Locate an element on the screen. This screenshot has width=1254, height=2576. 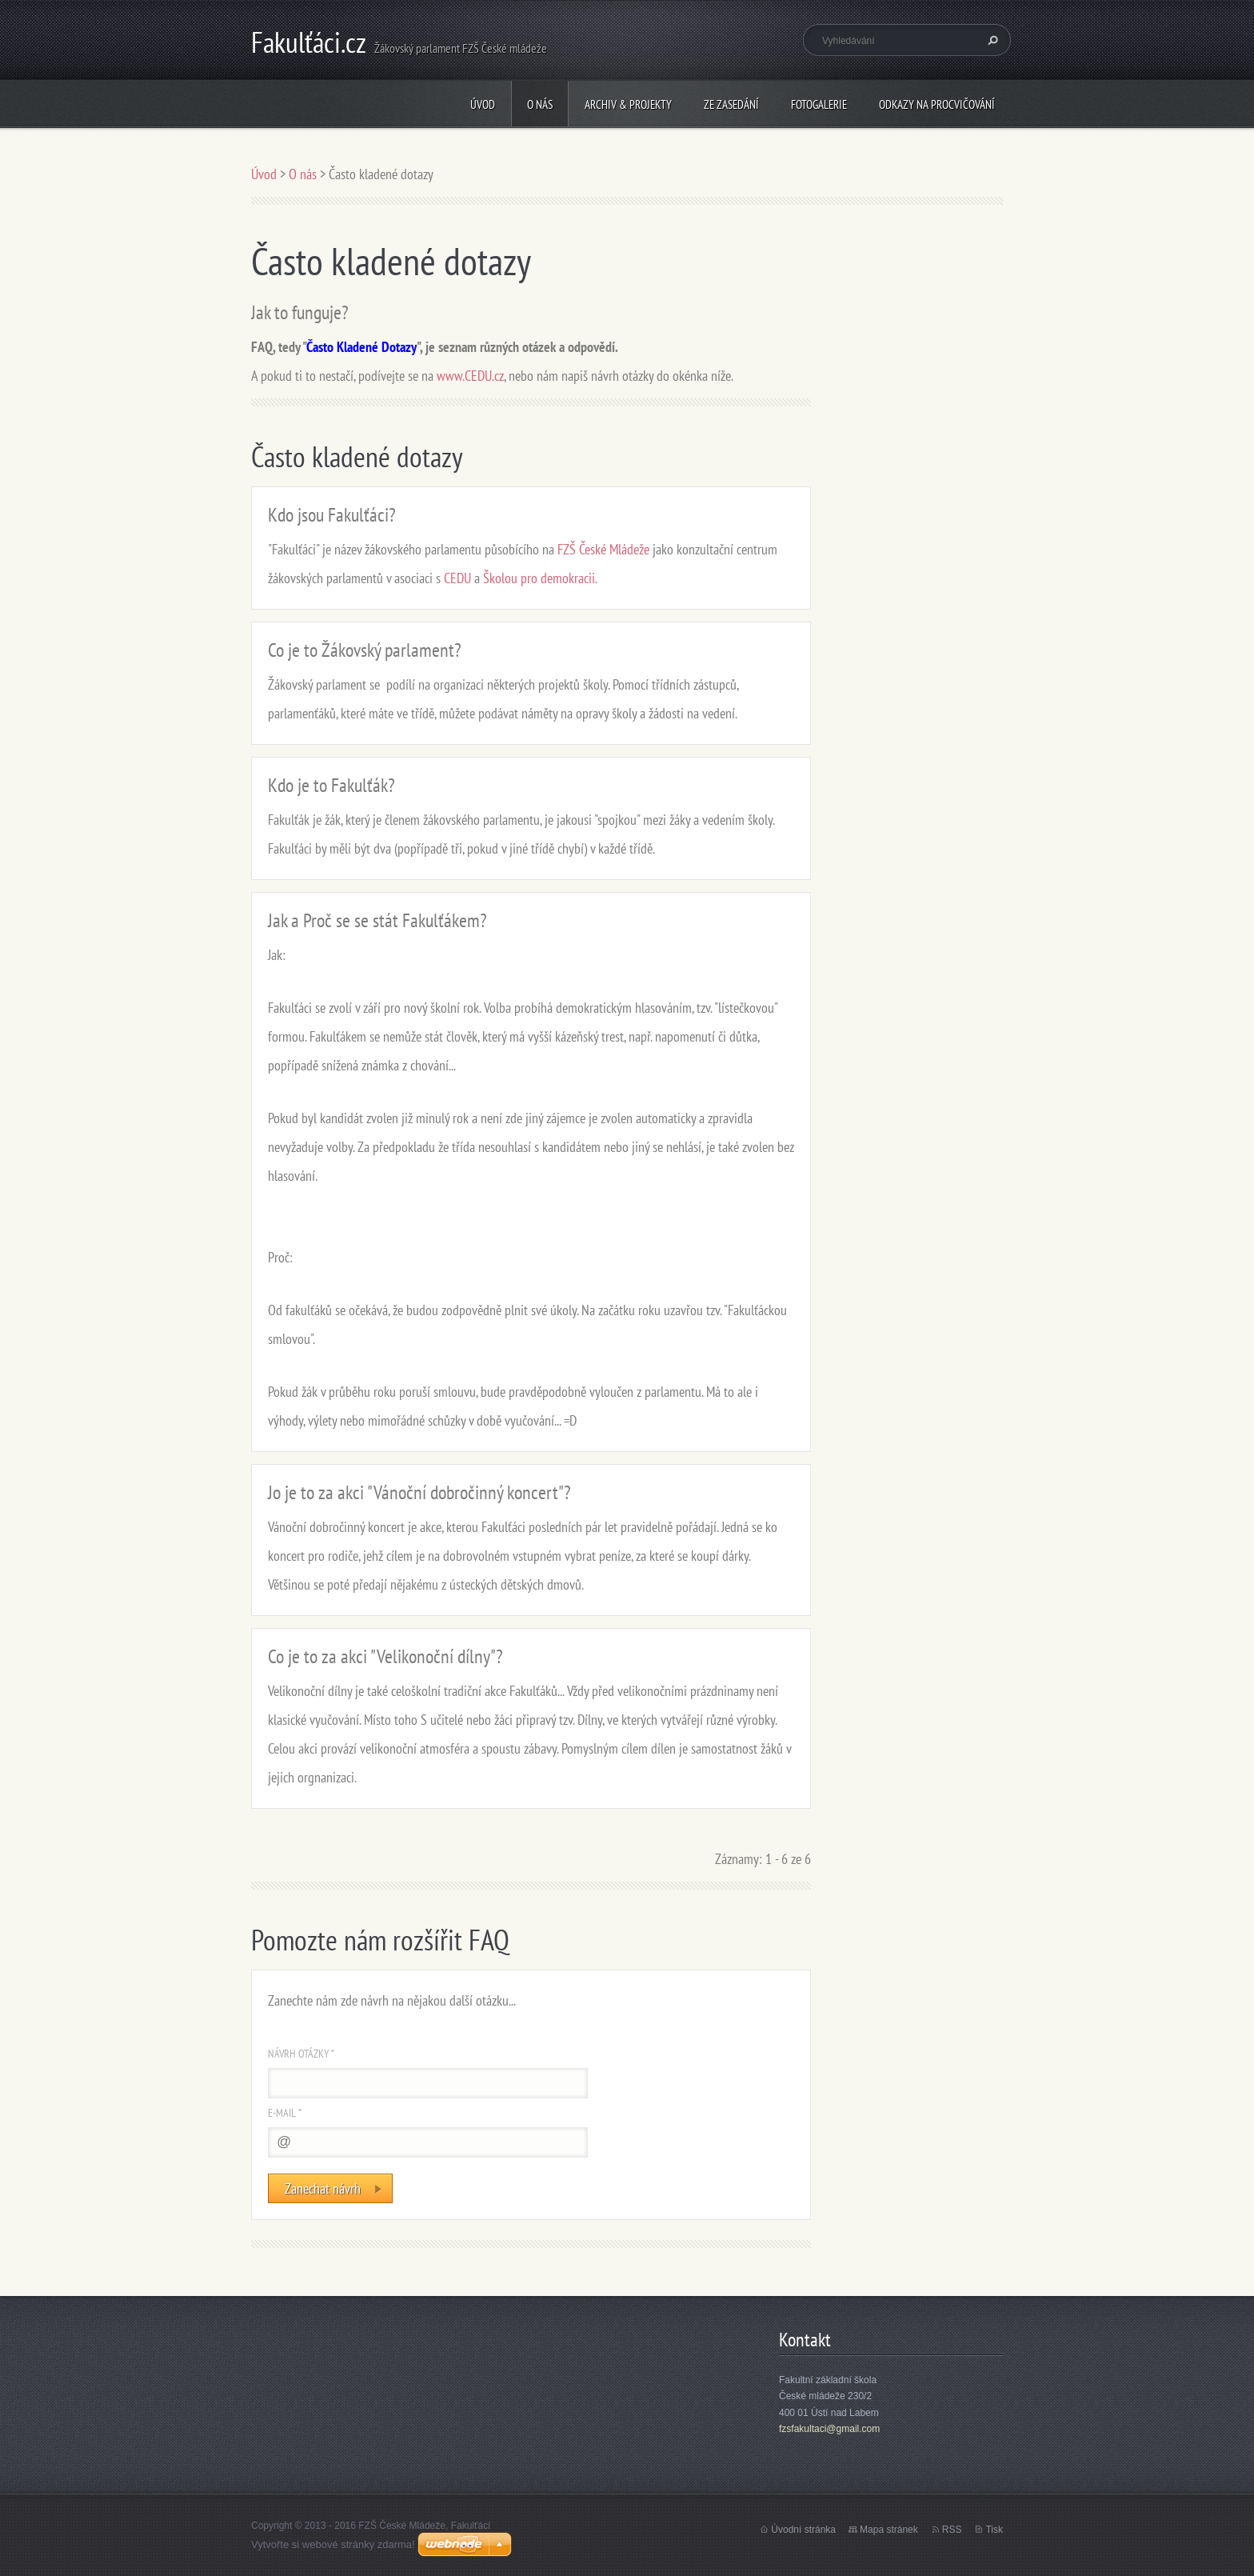
Hledat is located at coordinates (991, 40).